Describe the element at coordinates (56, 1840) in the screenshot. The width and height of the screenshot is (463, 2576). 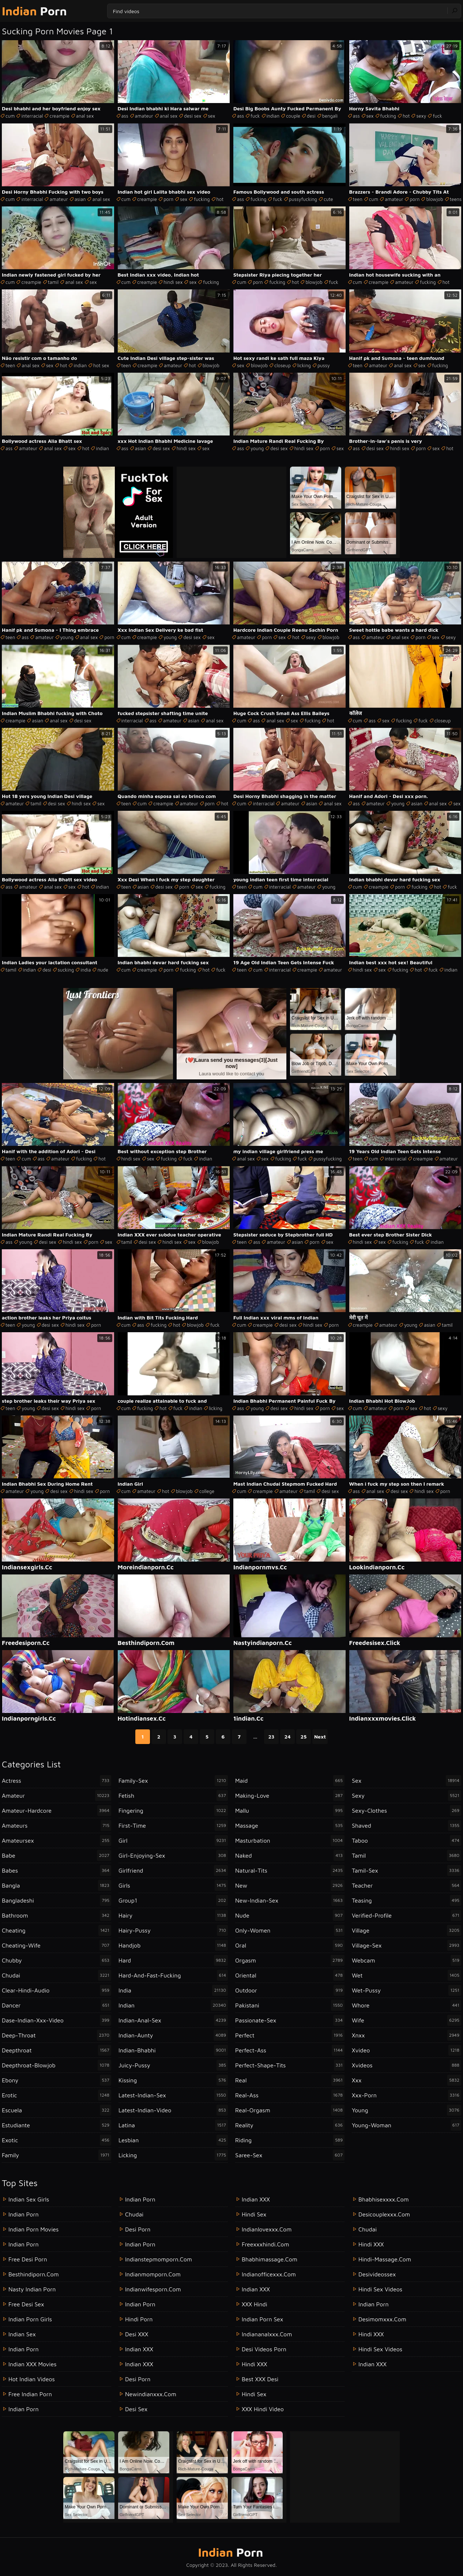
I see `amateursex` at that location.